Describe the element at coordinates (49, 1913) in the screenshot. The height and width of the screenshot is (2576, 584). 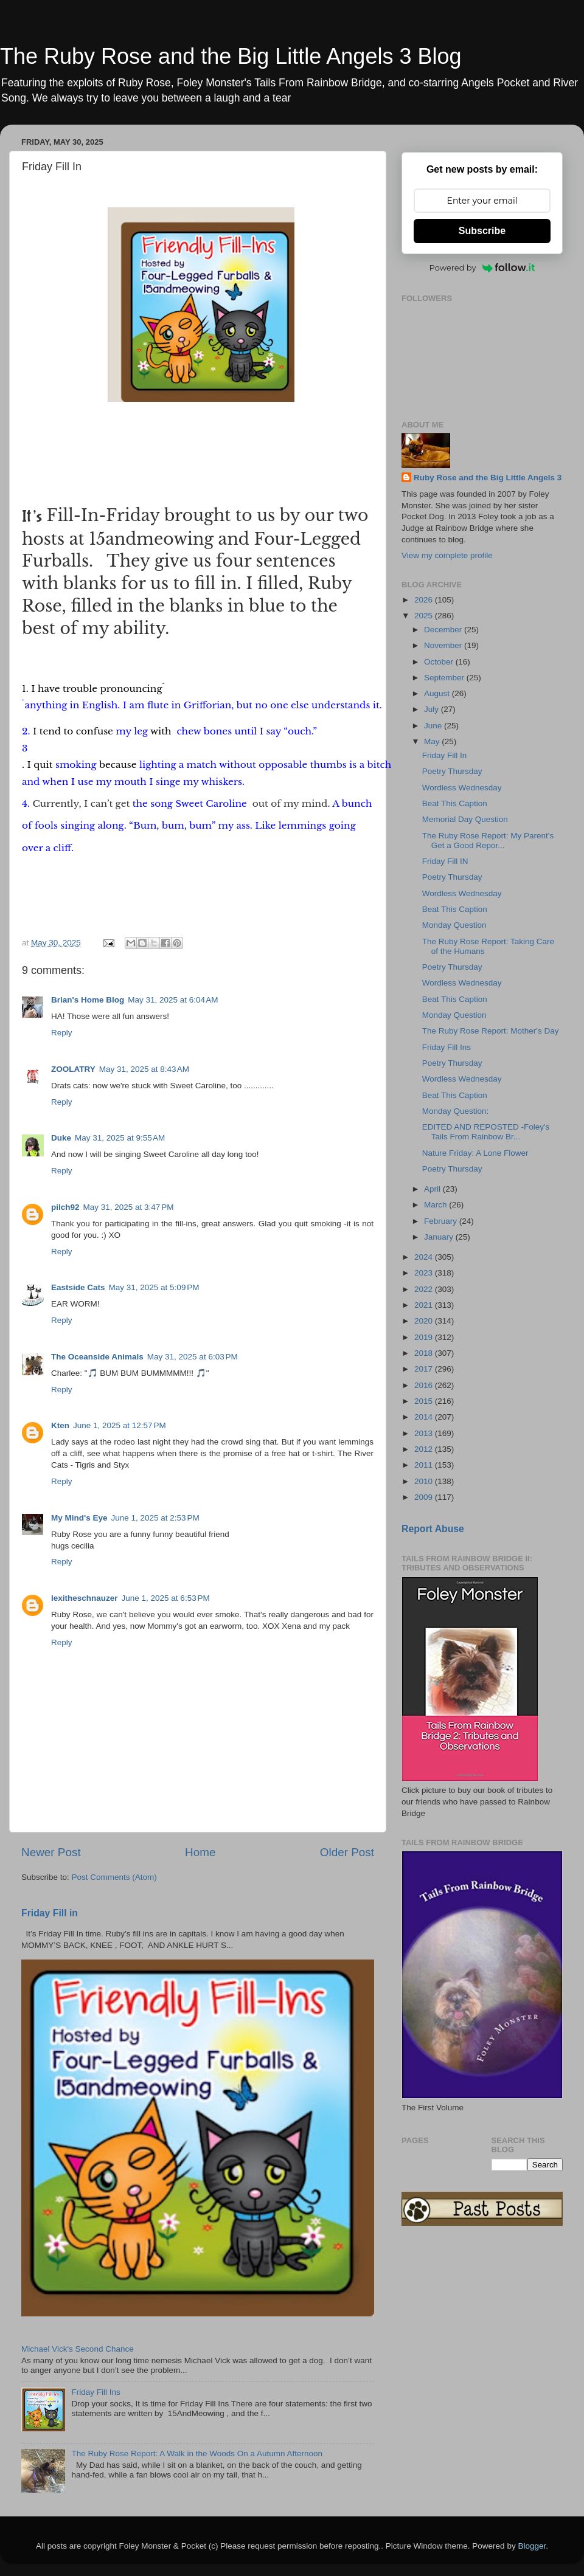
I see `Friday Fill in` at that location.